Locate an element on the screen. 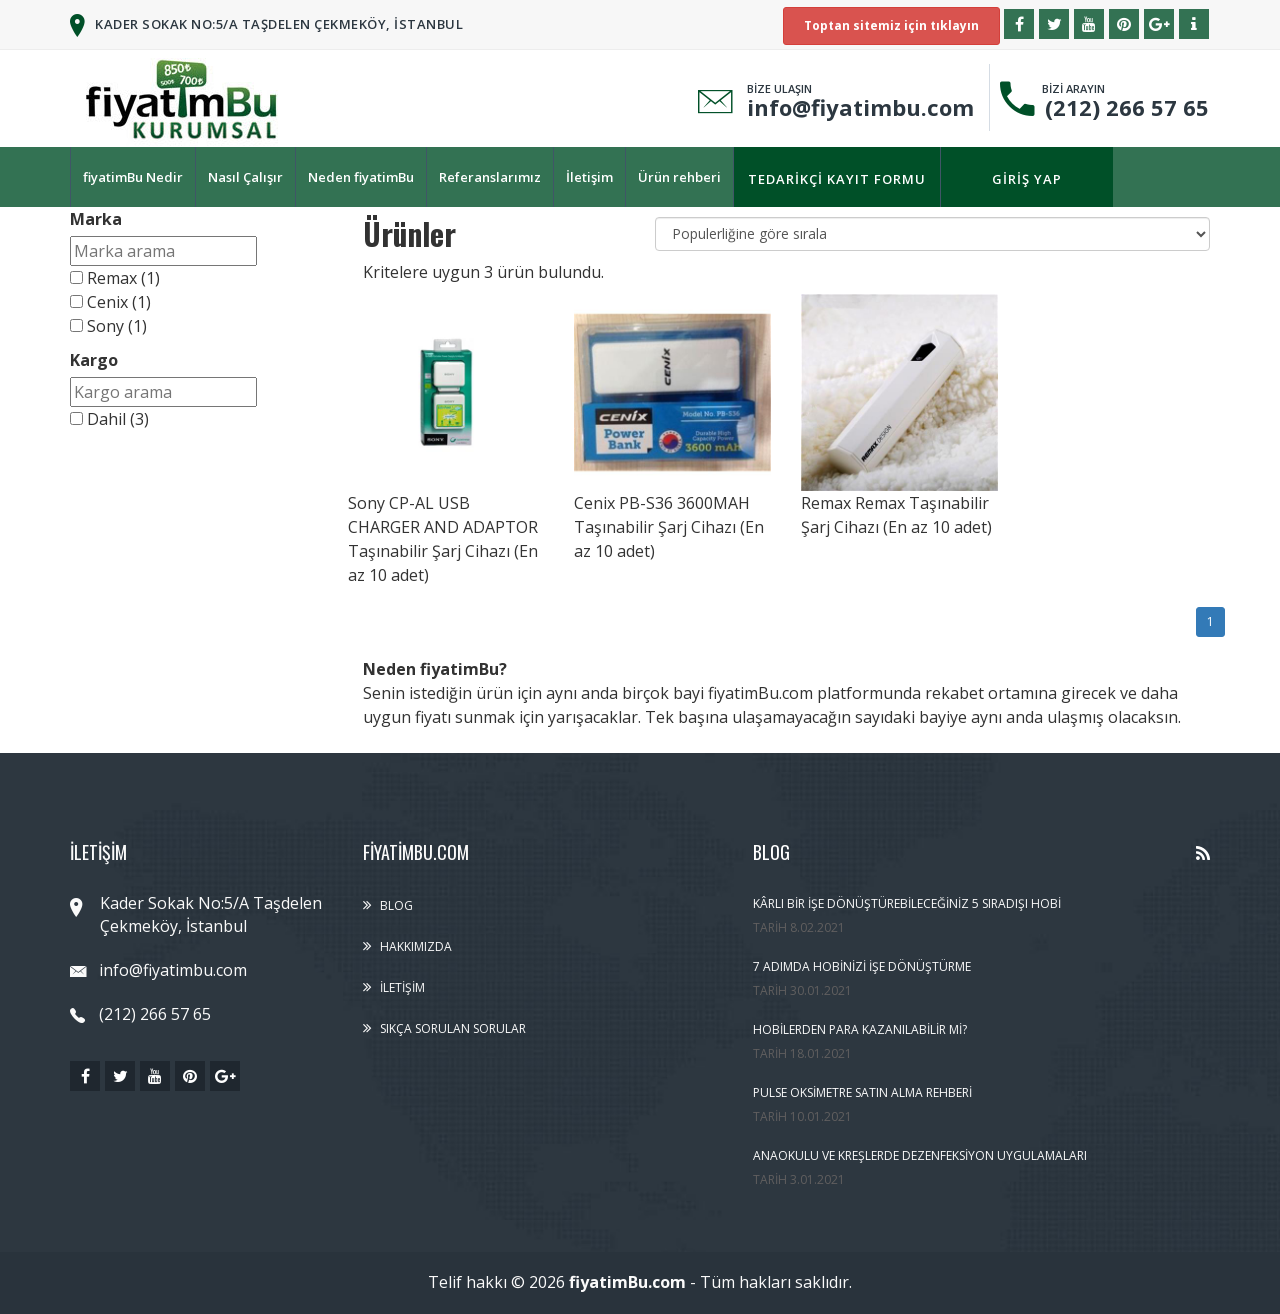  Blog is located at coordinates (396, 905).